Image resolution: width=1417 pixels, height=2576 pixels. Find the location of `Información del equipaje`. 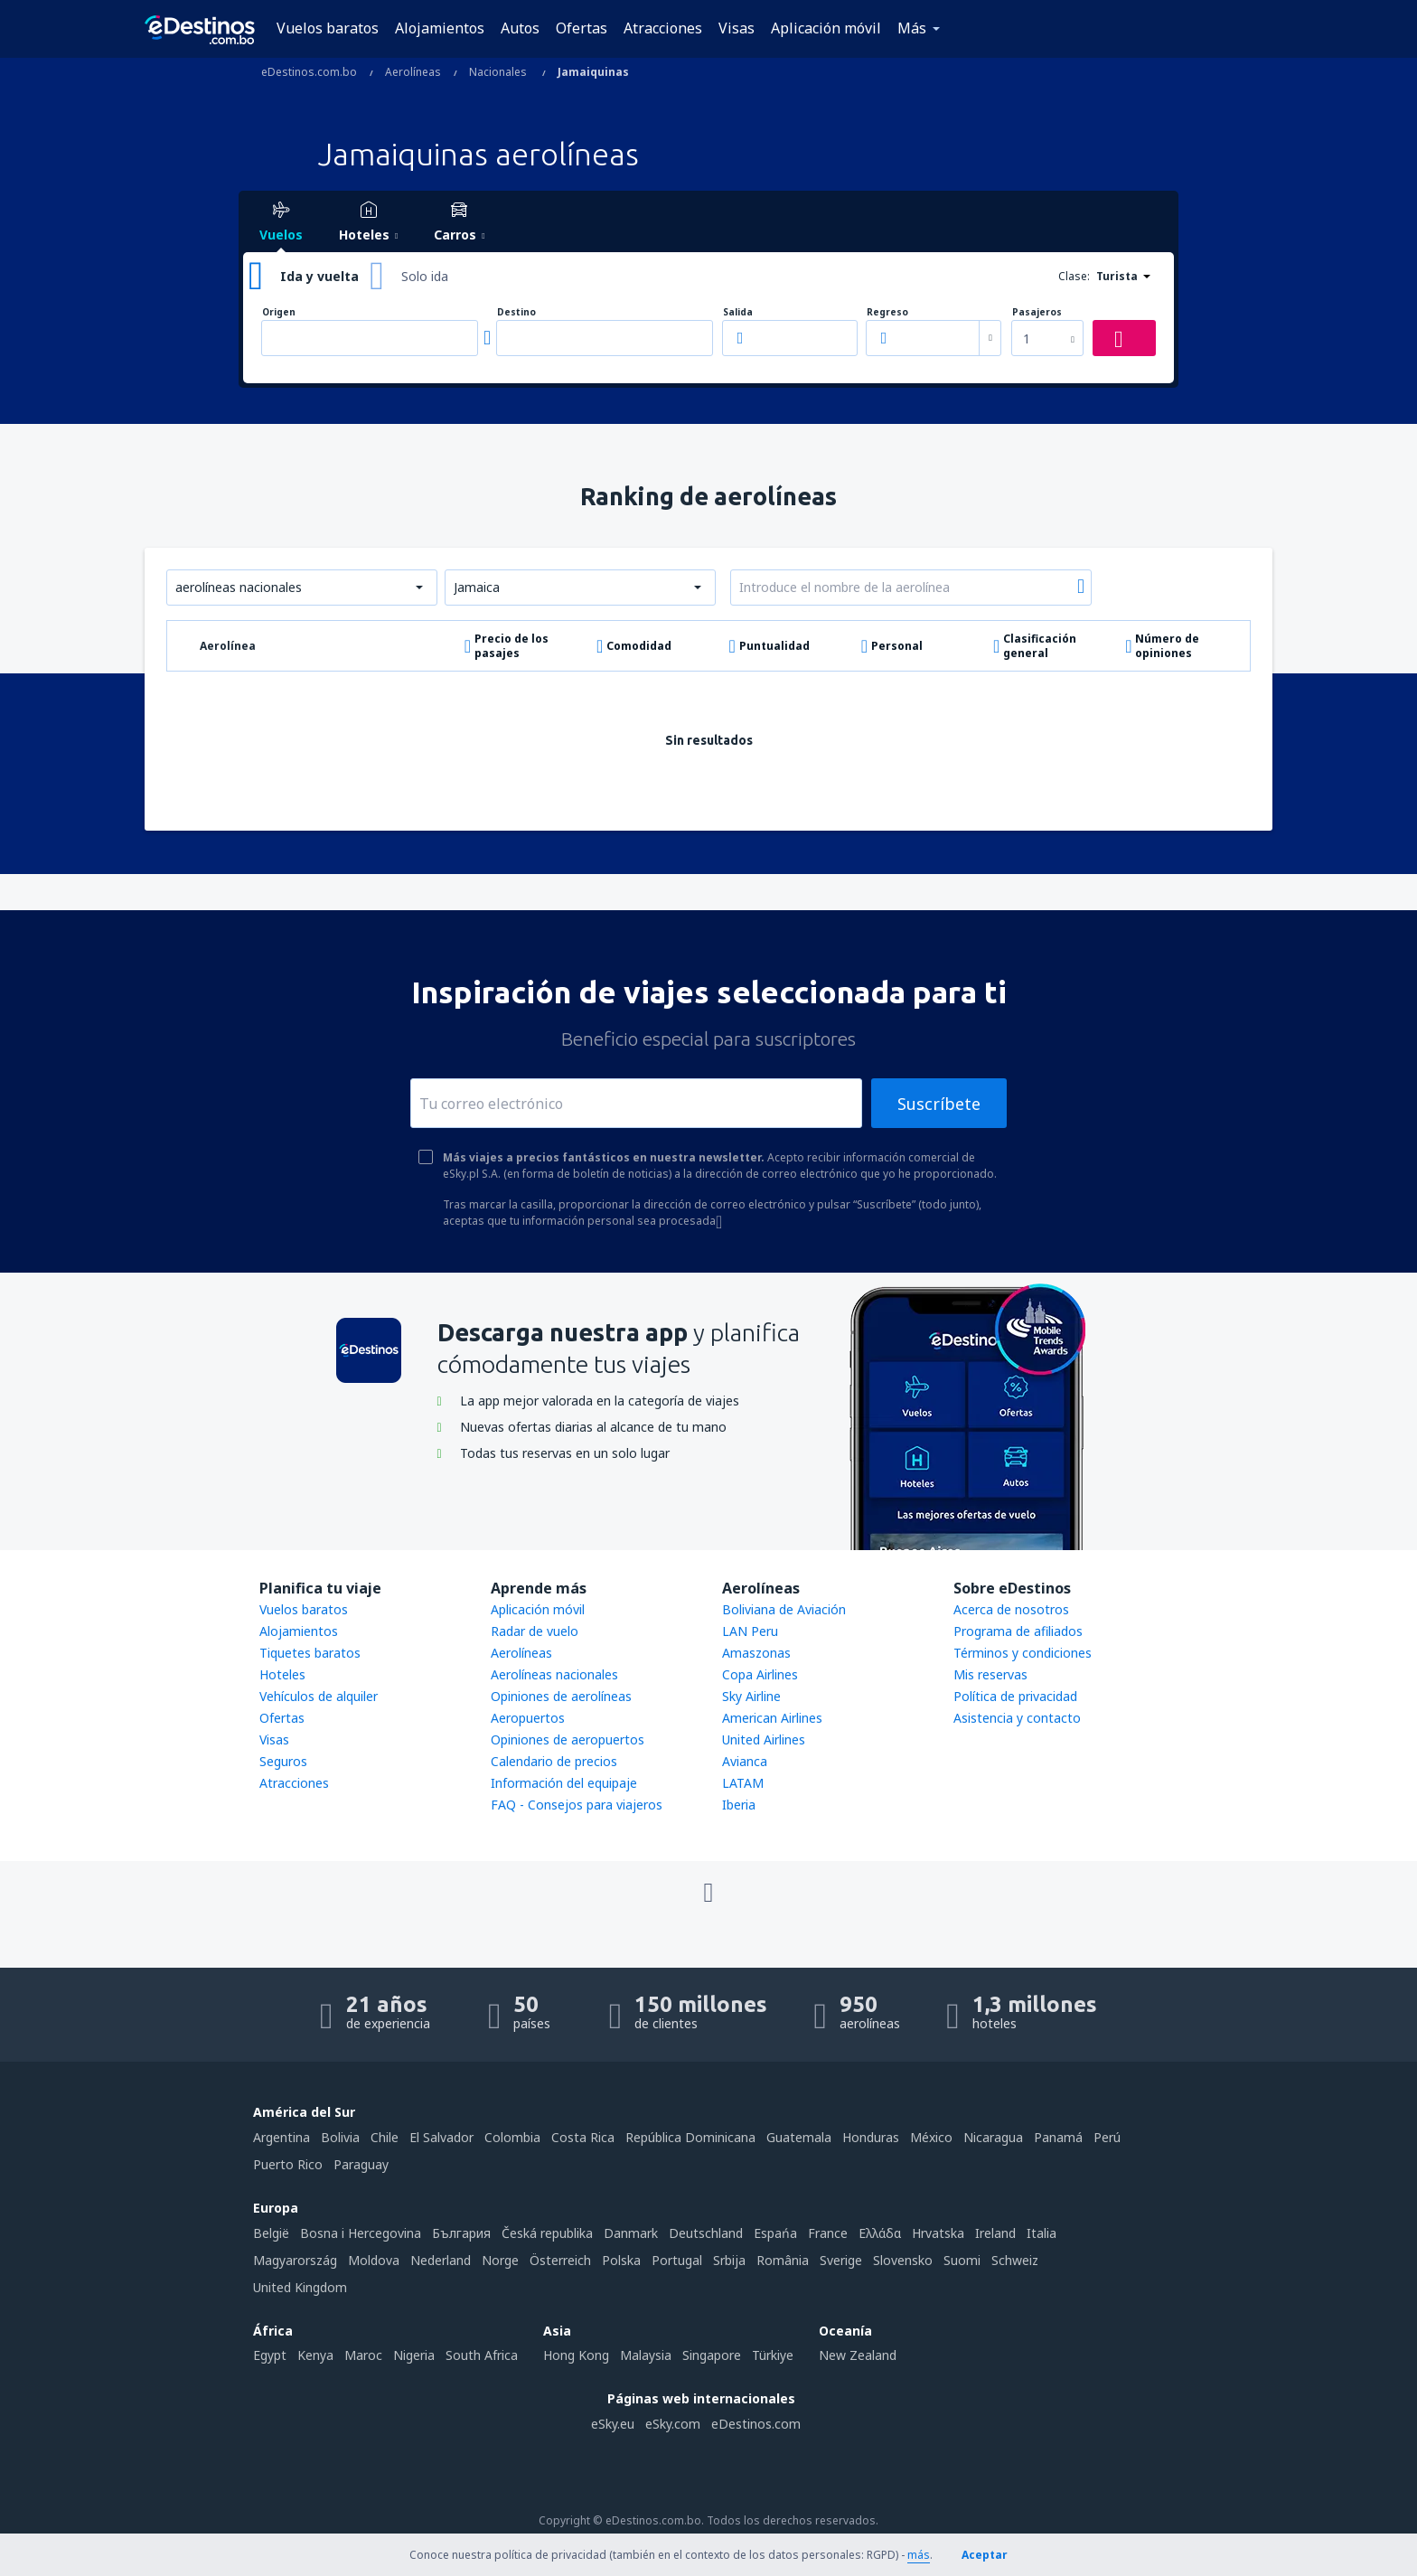

Información del equipaje is located at coordinates (564, 1782).